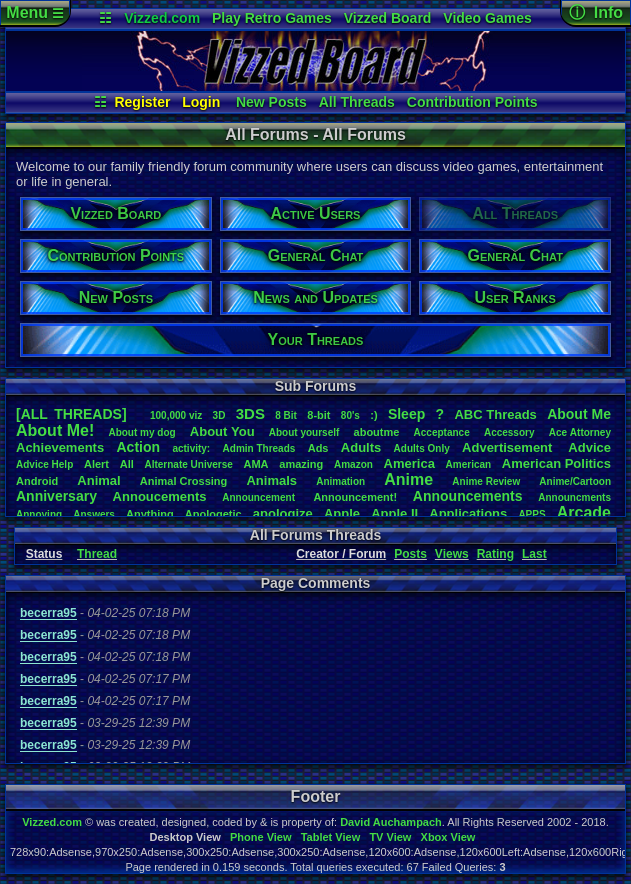  I want to click on David Auchampach, so click(391, 822).